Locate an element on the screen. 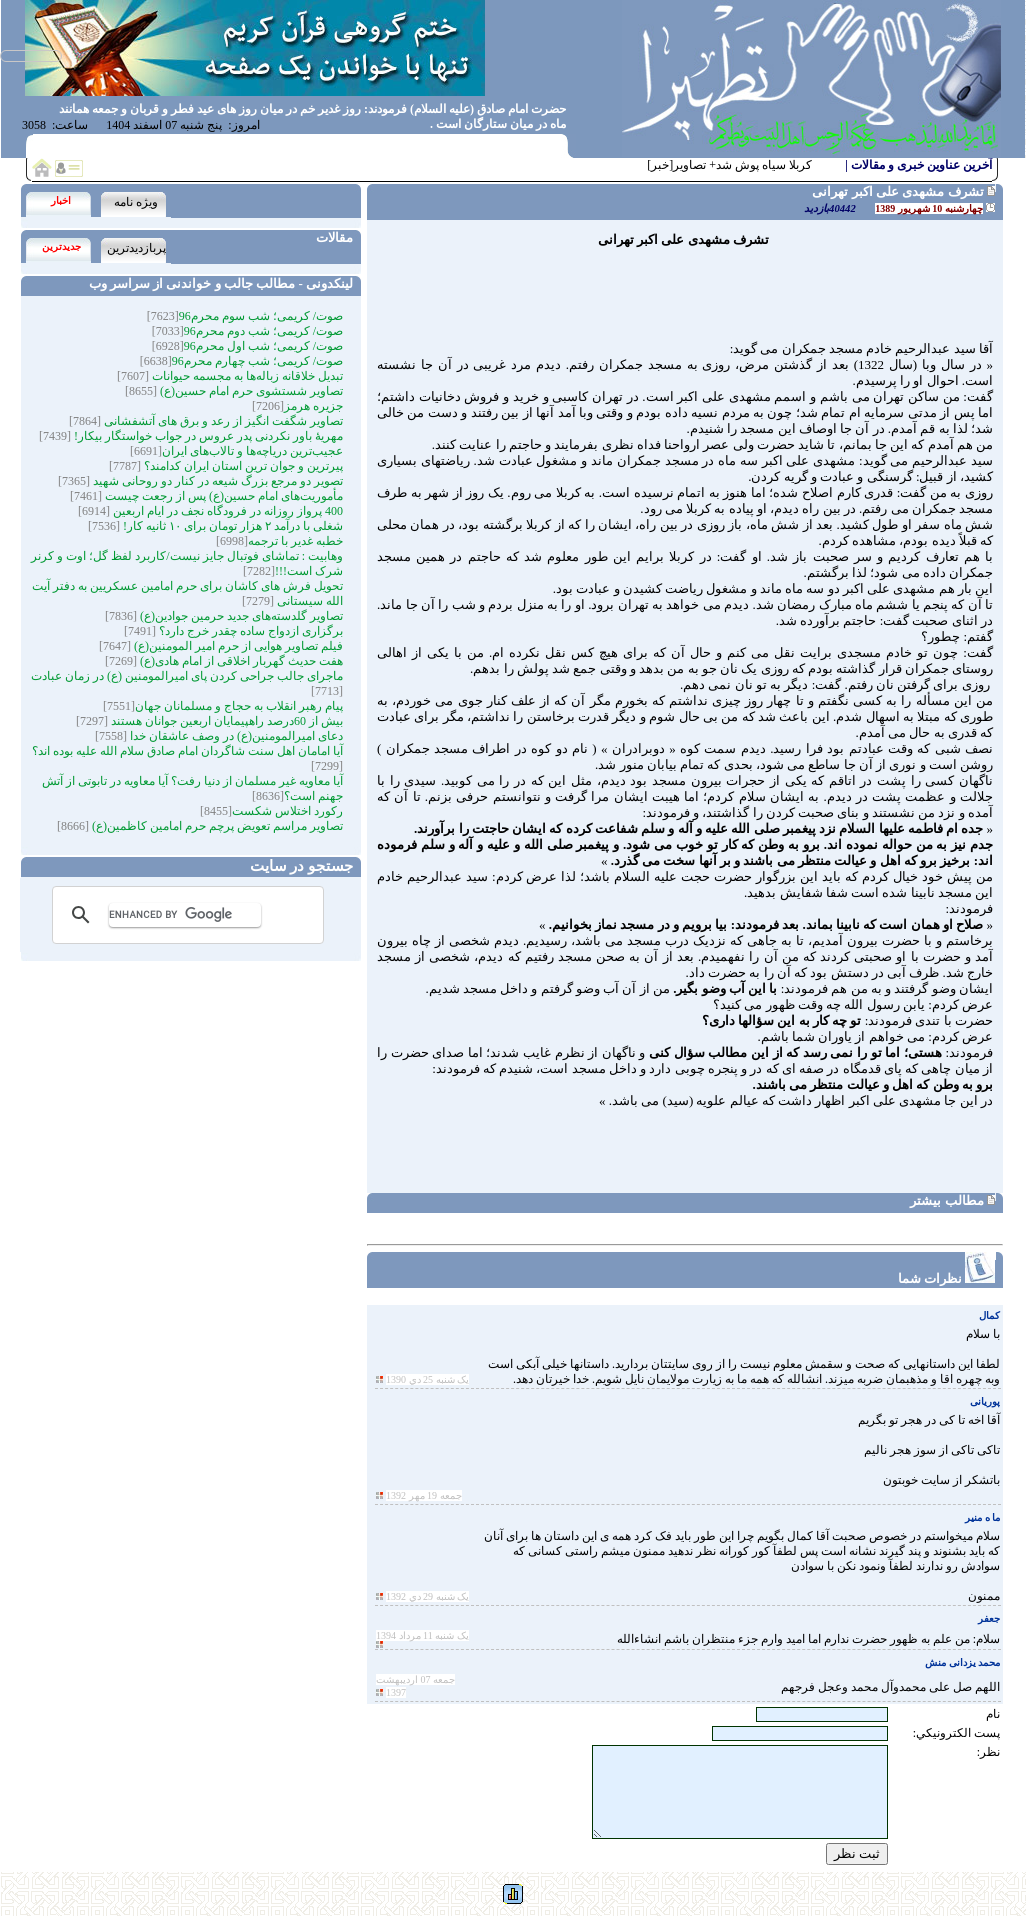  کربلا سیاه پوش شد+ تصاویر[خبر] is located at coordinates (729, 165).